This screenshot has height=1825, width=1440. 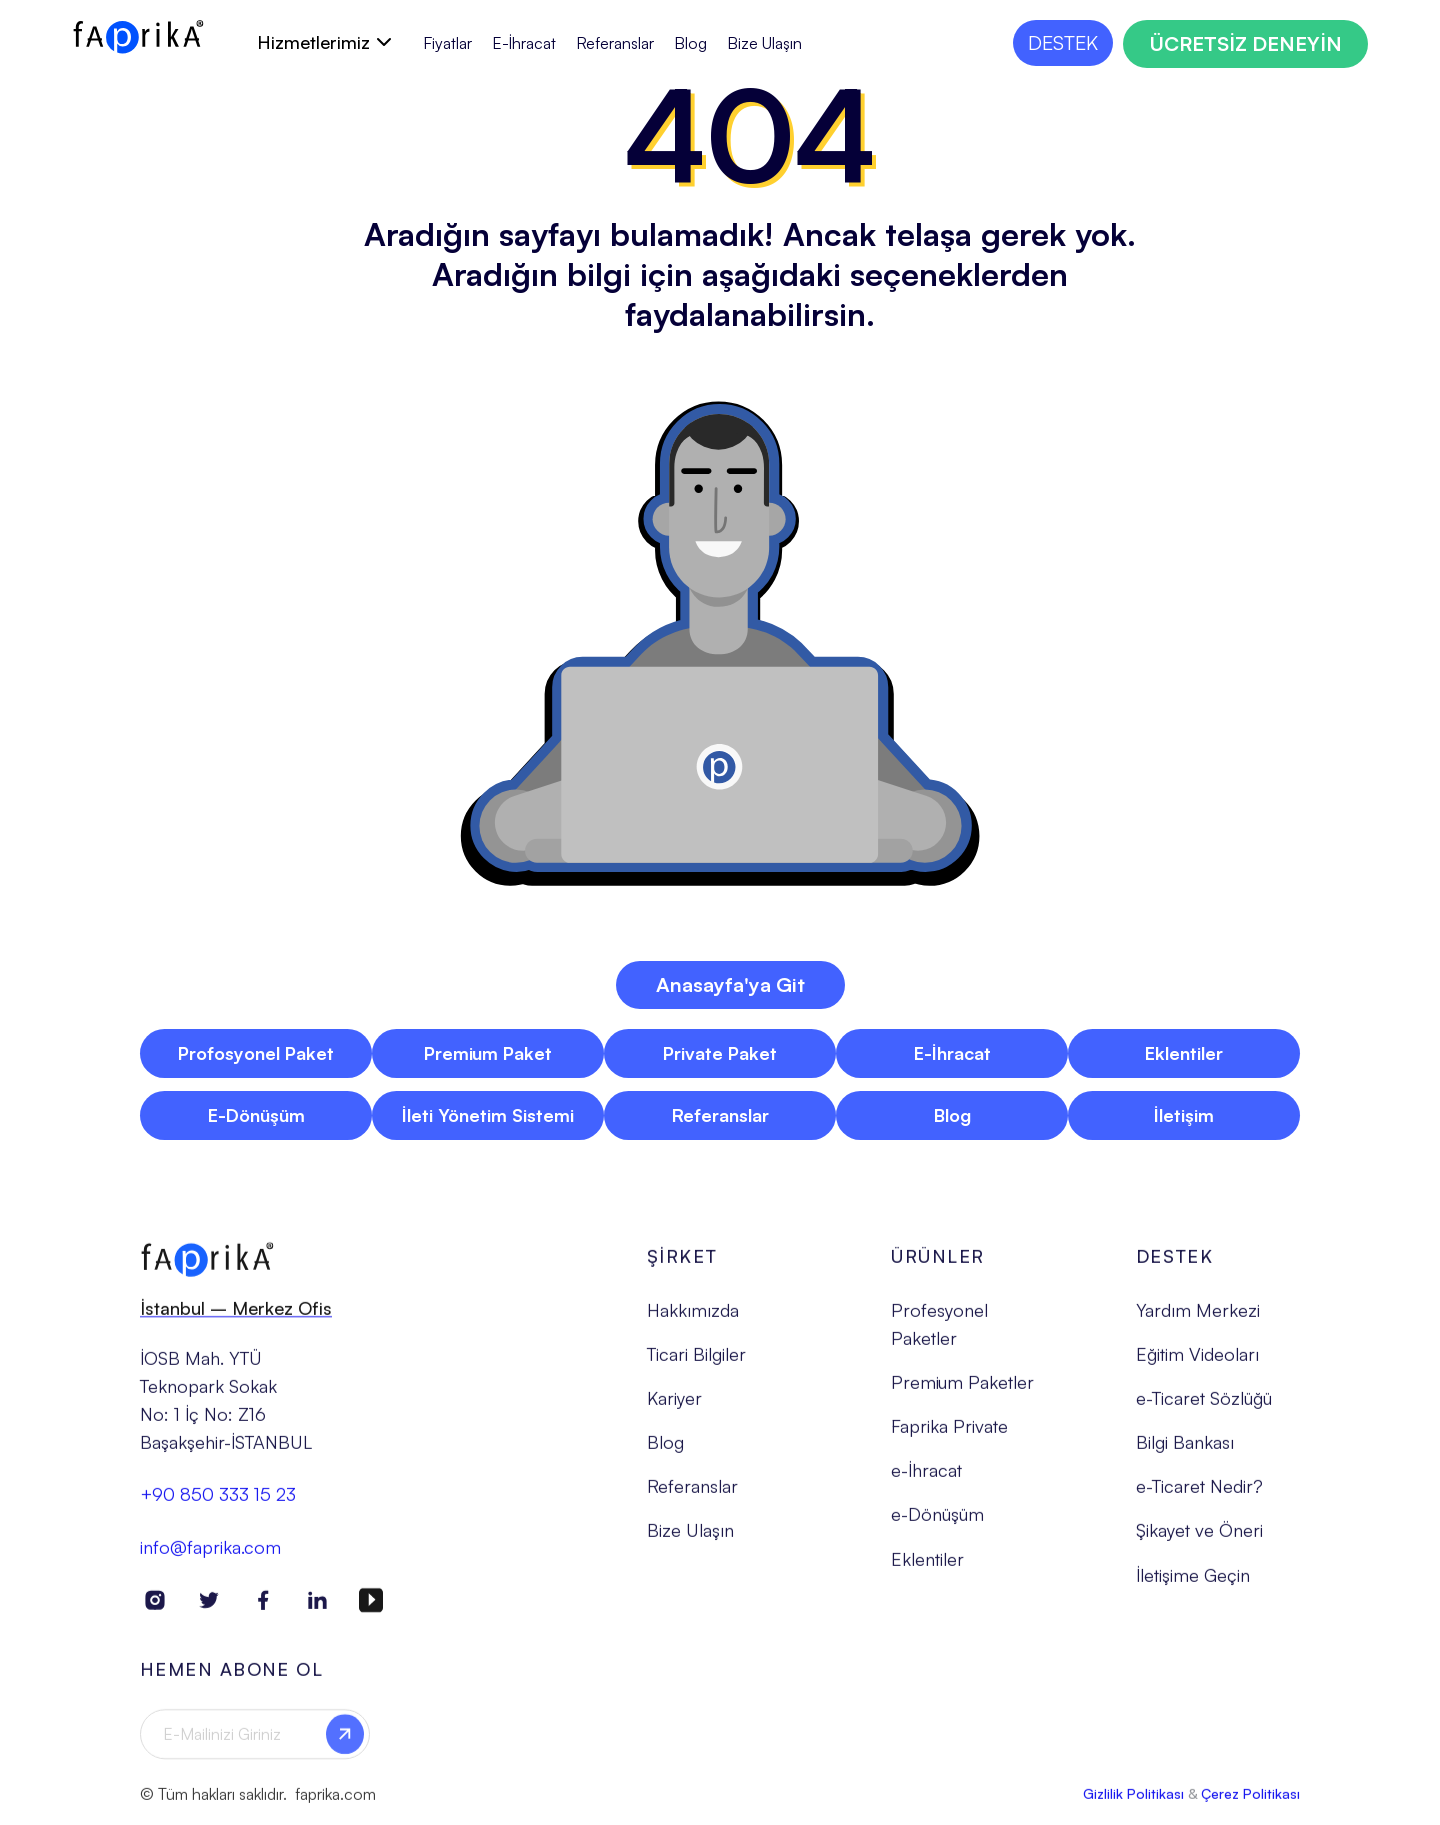 What do you see at coordinates (488, 1053) in the screenshot?
I see `Premium Paket` at bounding box center [488, 1053].